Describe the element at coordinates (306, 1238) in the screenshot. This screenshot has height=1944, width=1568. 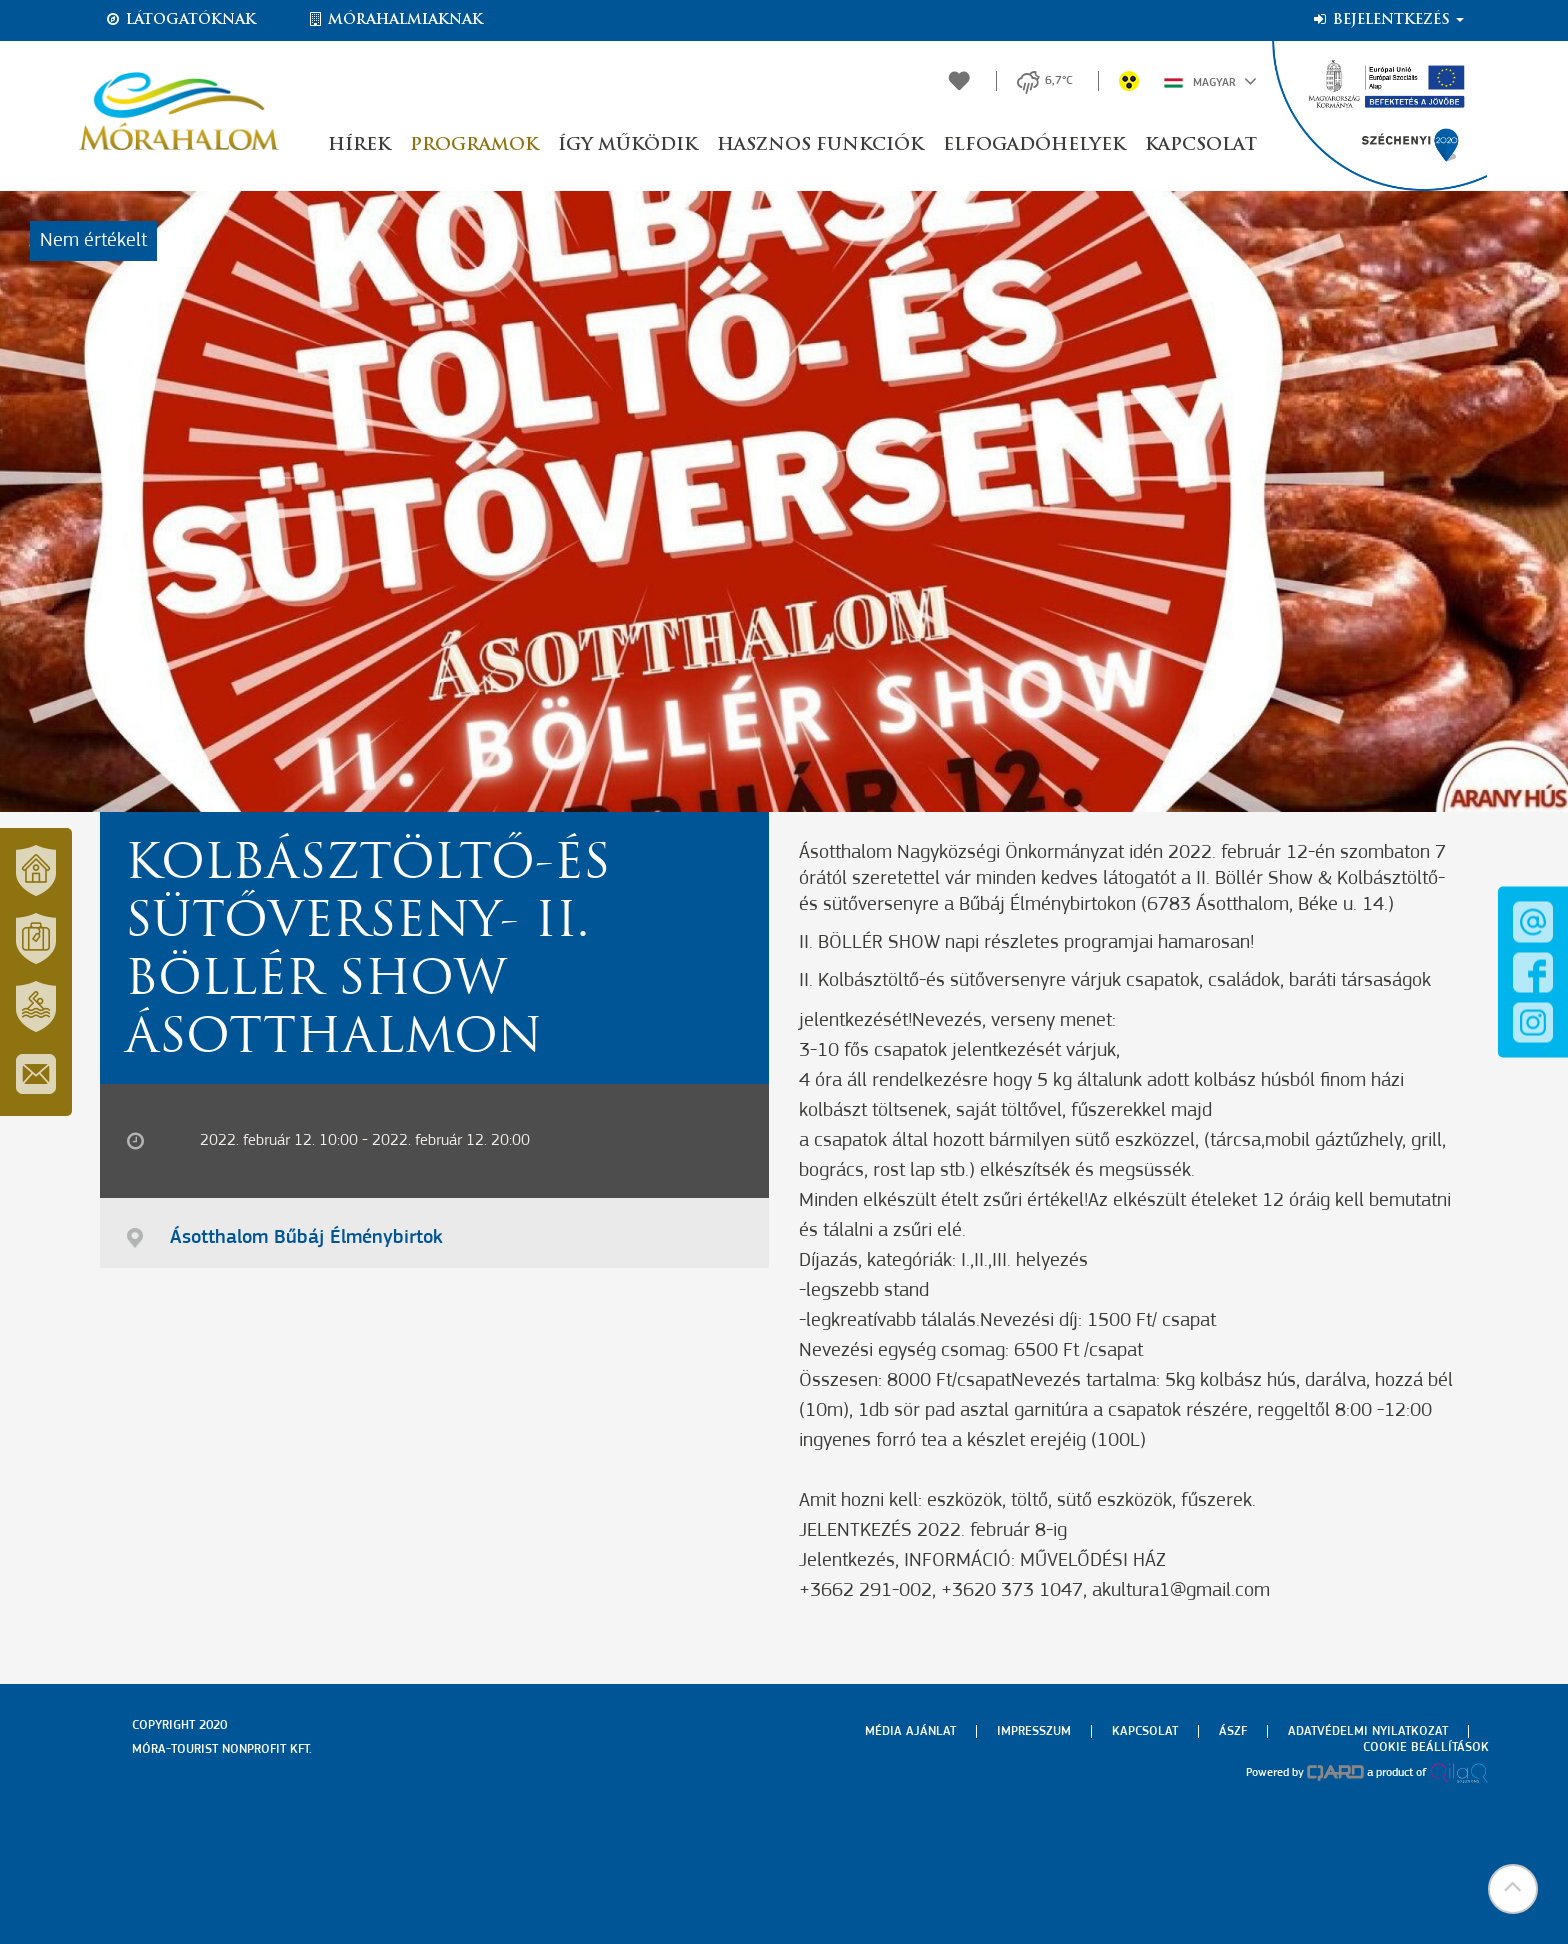
I see `Ásotthalom Bűbáj Élménybirtok` at that location.